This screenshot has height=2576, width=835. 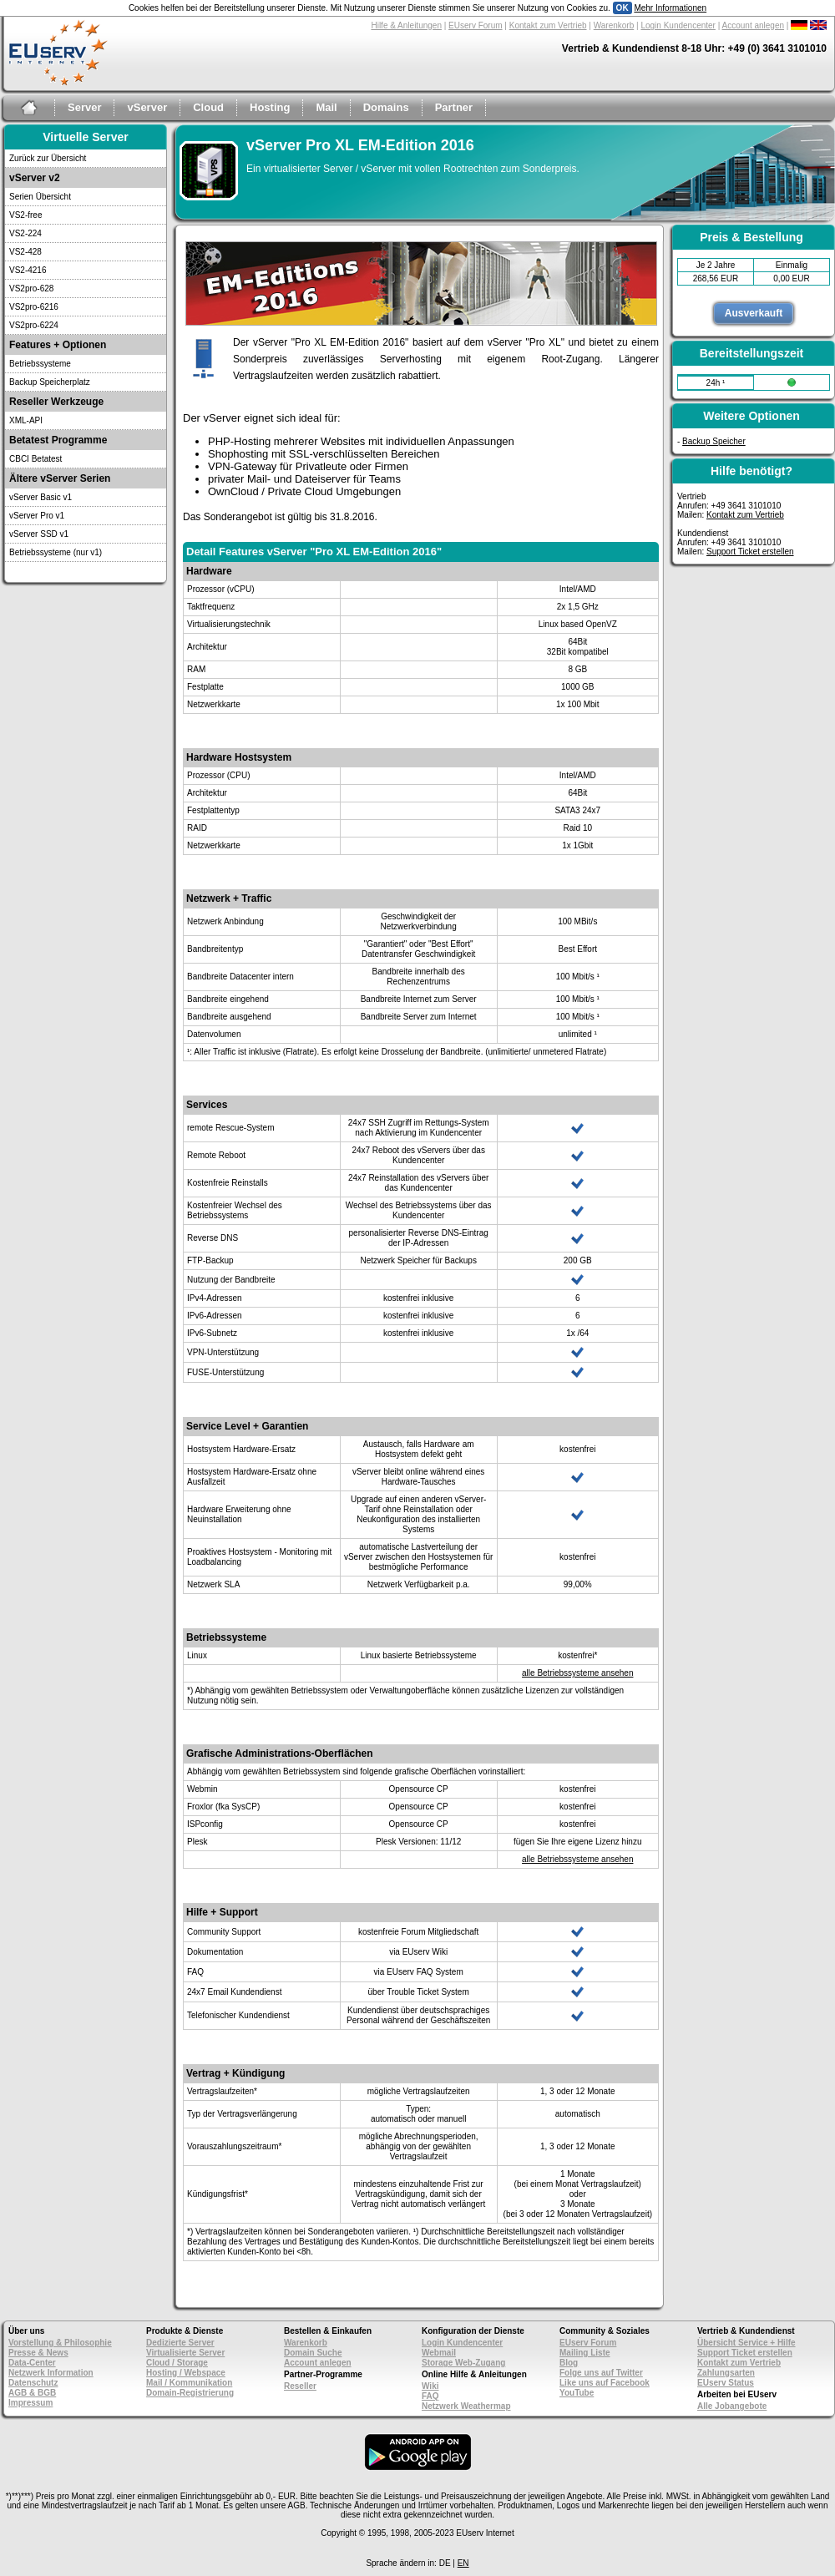 I want to click on Storage Web-Zugang, so click(x=463, y=2362).